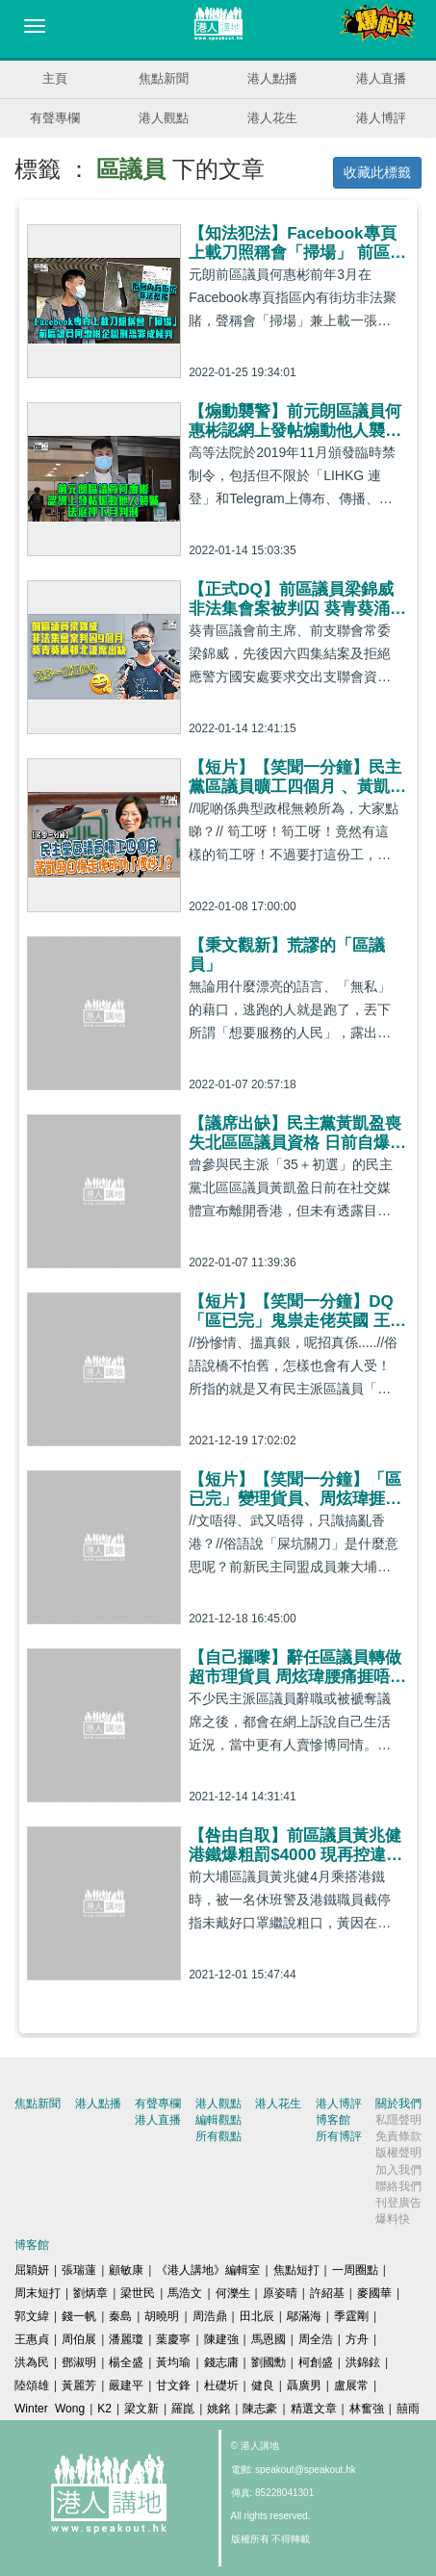  Describe the element at coordinates (398, 2170) in the screenshot. I see `加入我們` at that location.